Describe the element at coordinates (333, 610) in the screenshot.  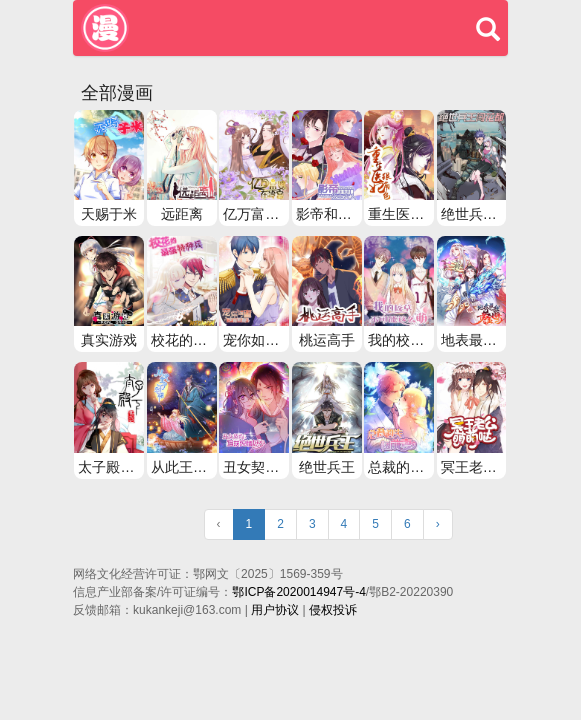
I see `侵权投诉` at that location.